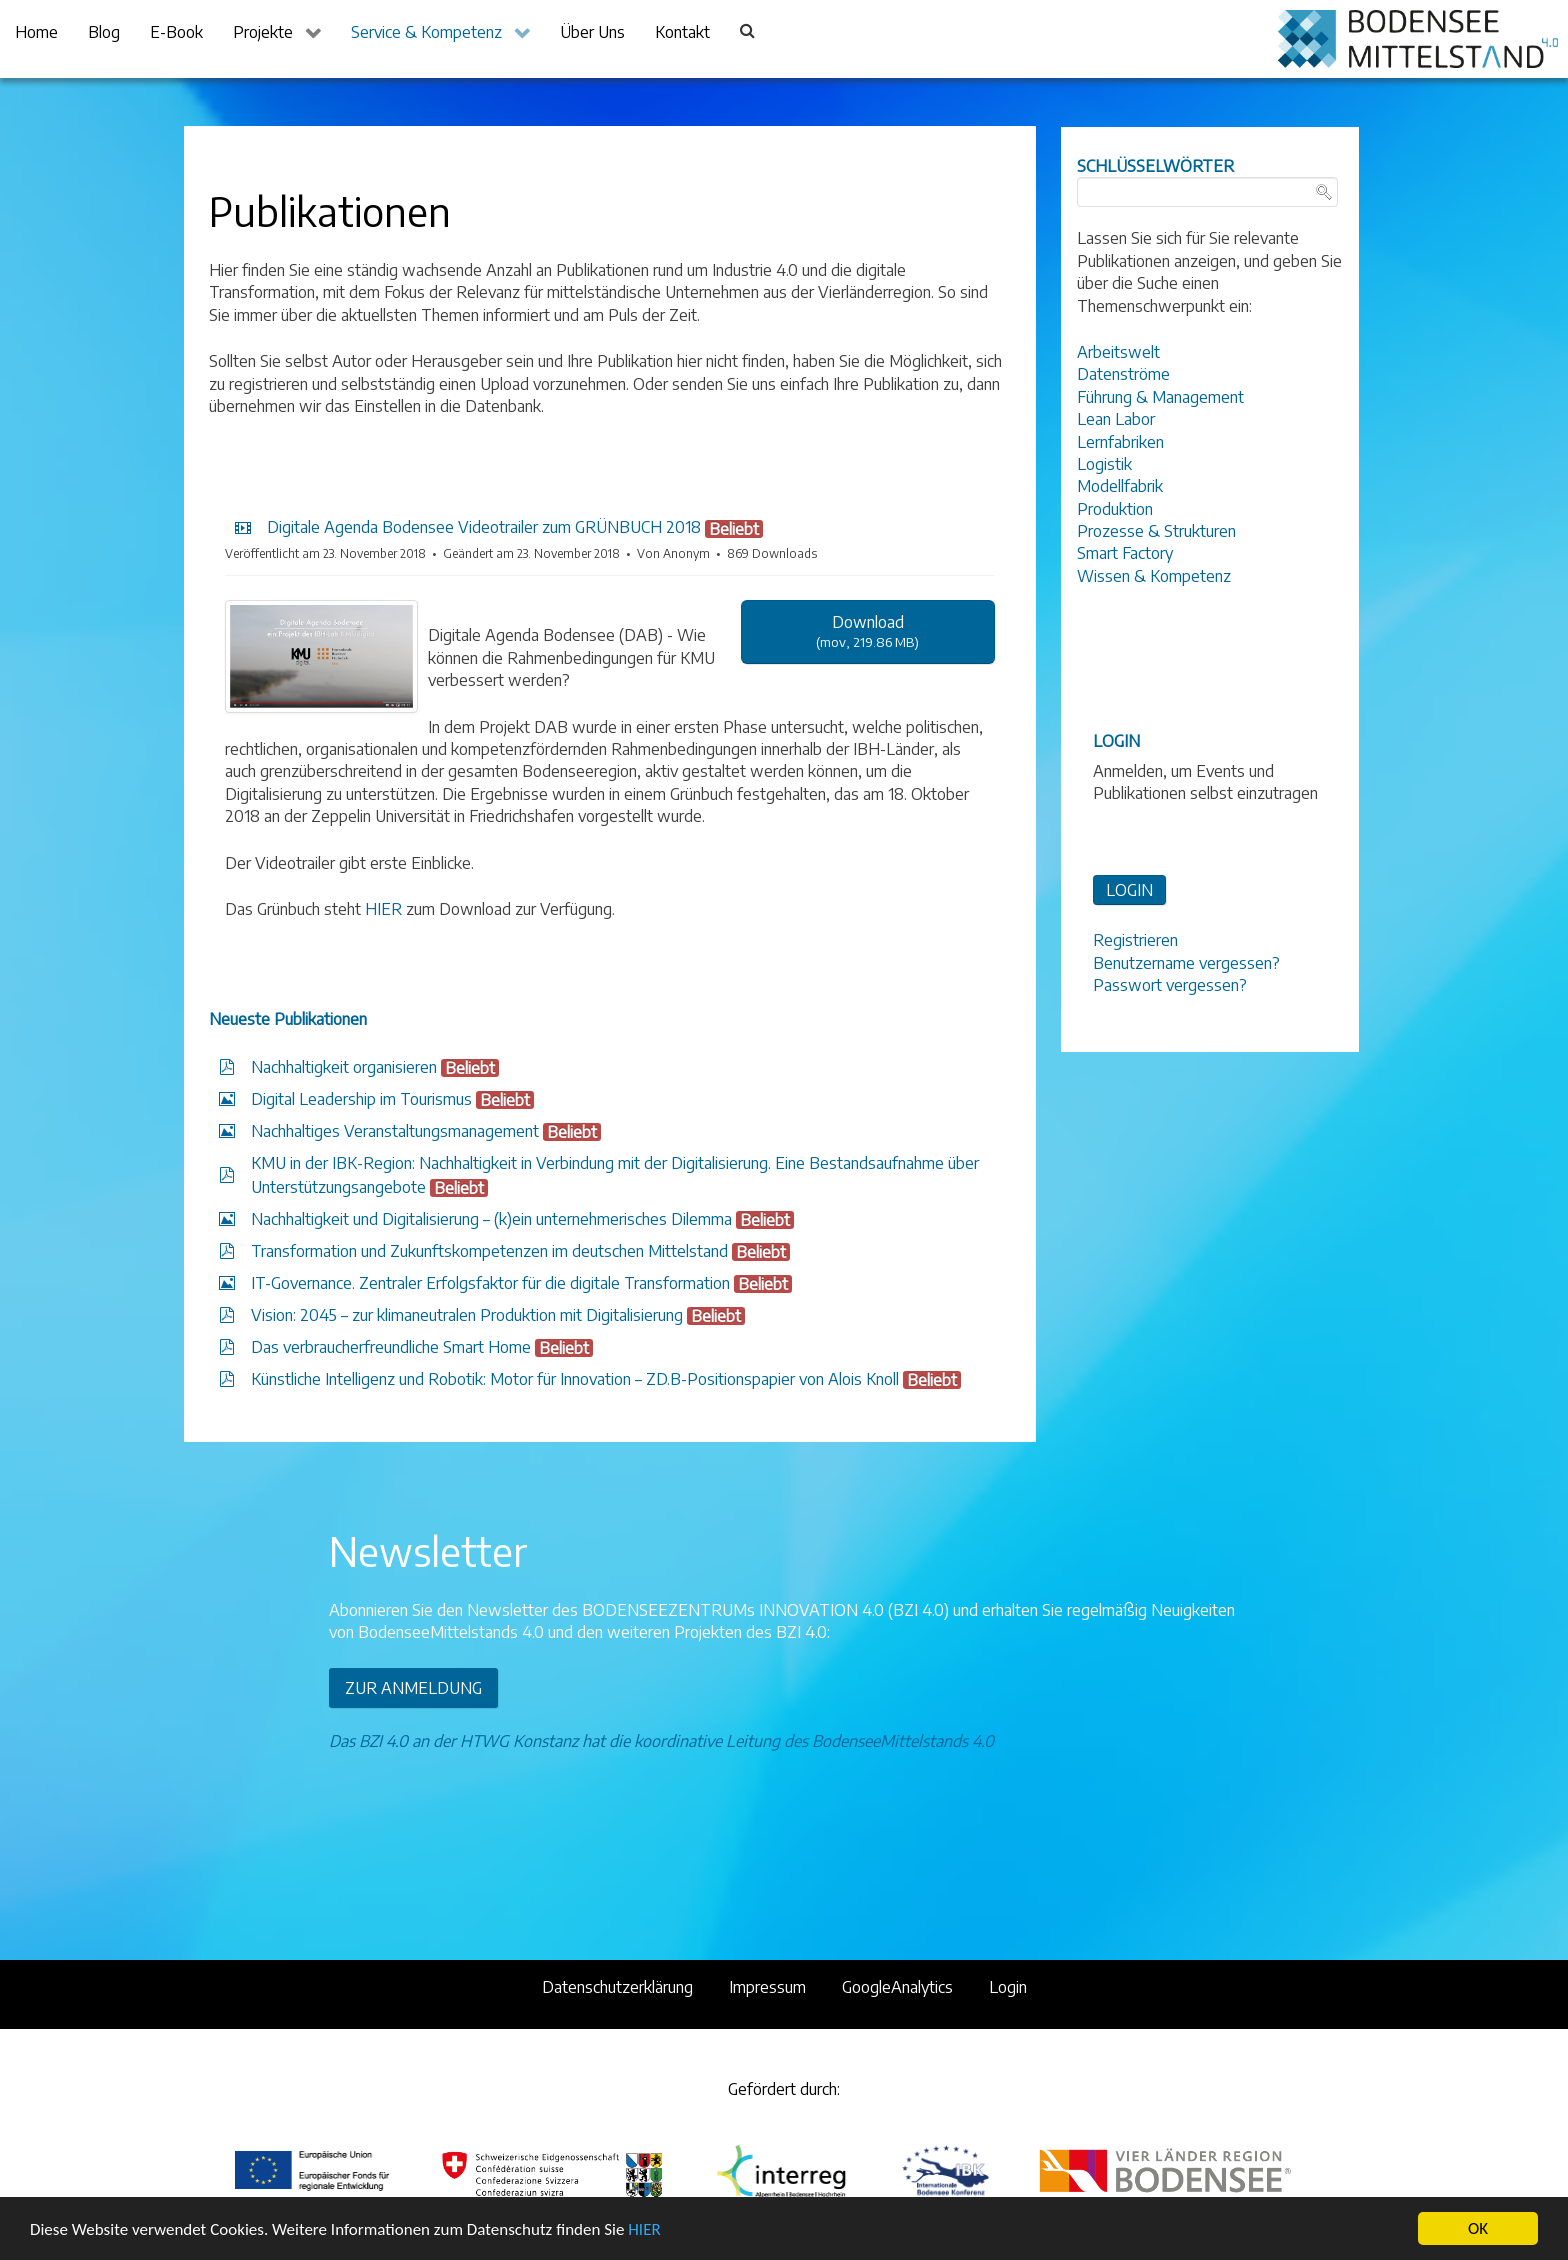 The image size is (1568, 2260). Describe the element at coordinates (1125, 553) in the screenshot. I see `Smart Factory` at that location.